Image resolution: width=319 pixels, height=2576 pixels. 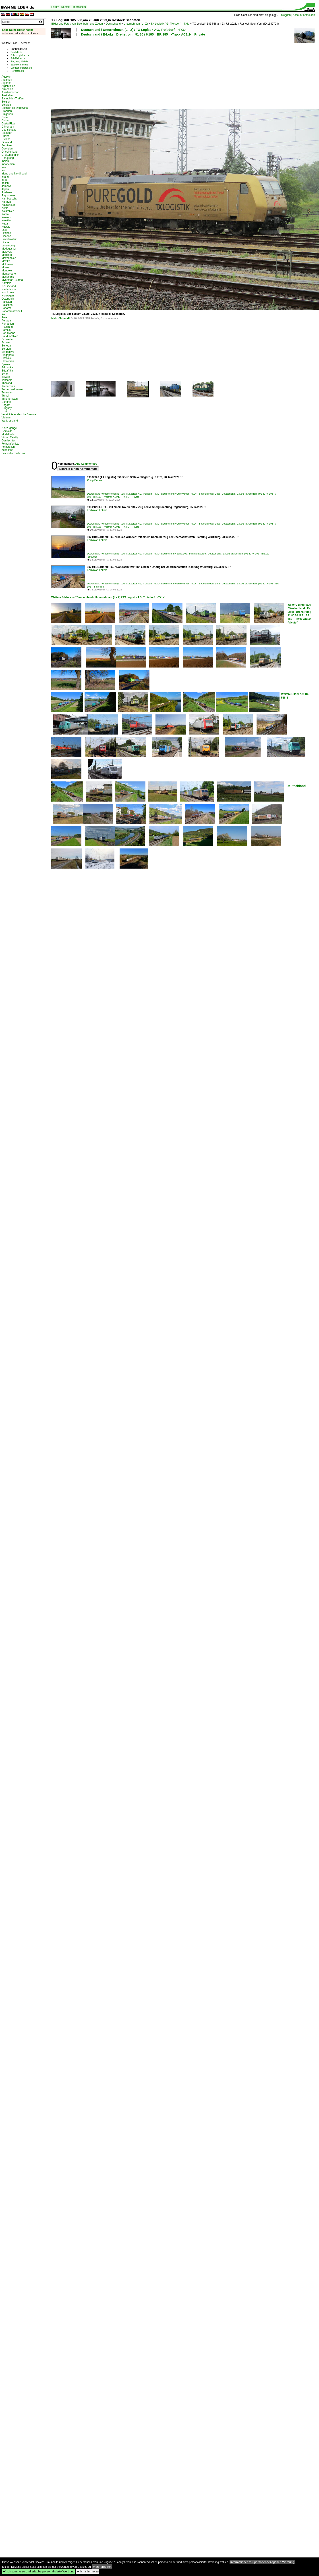 What do you see at coordinates (9, 289) in the screenshot?
I see `Niederlande` at bounding box center [9, 289].